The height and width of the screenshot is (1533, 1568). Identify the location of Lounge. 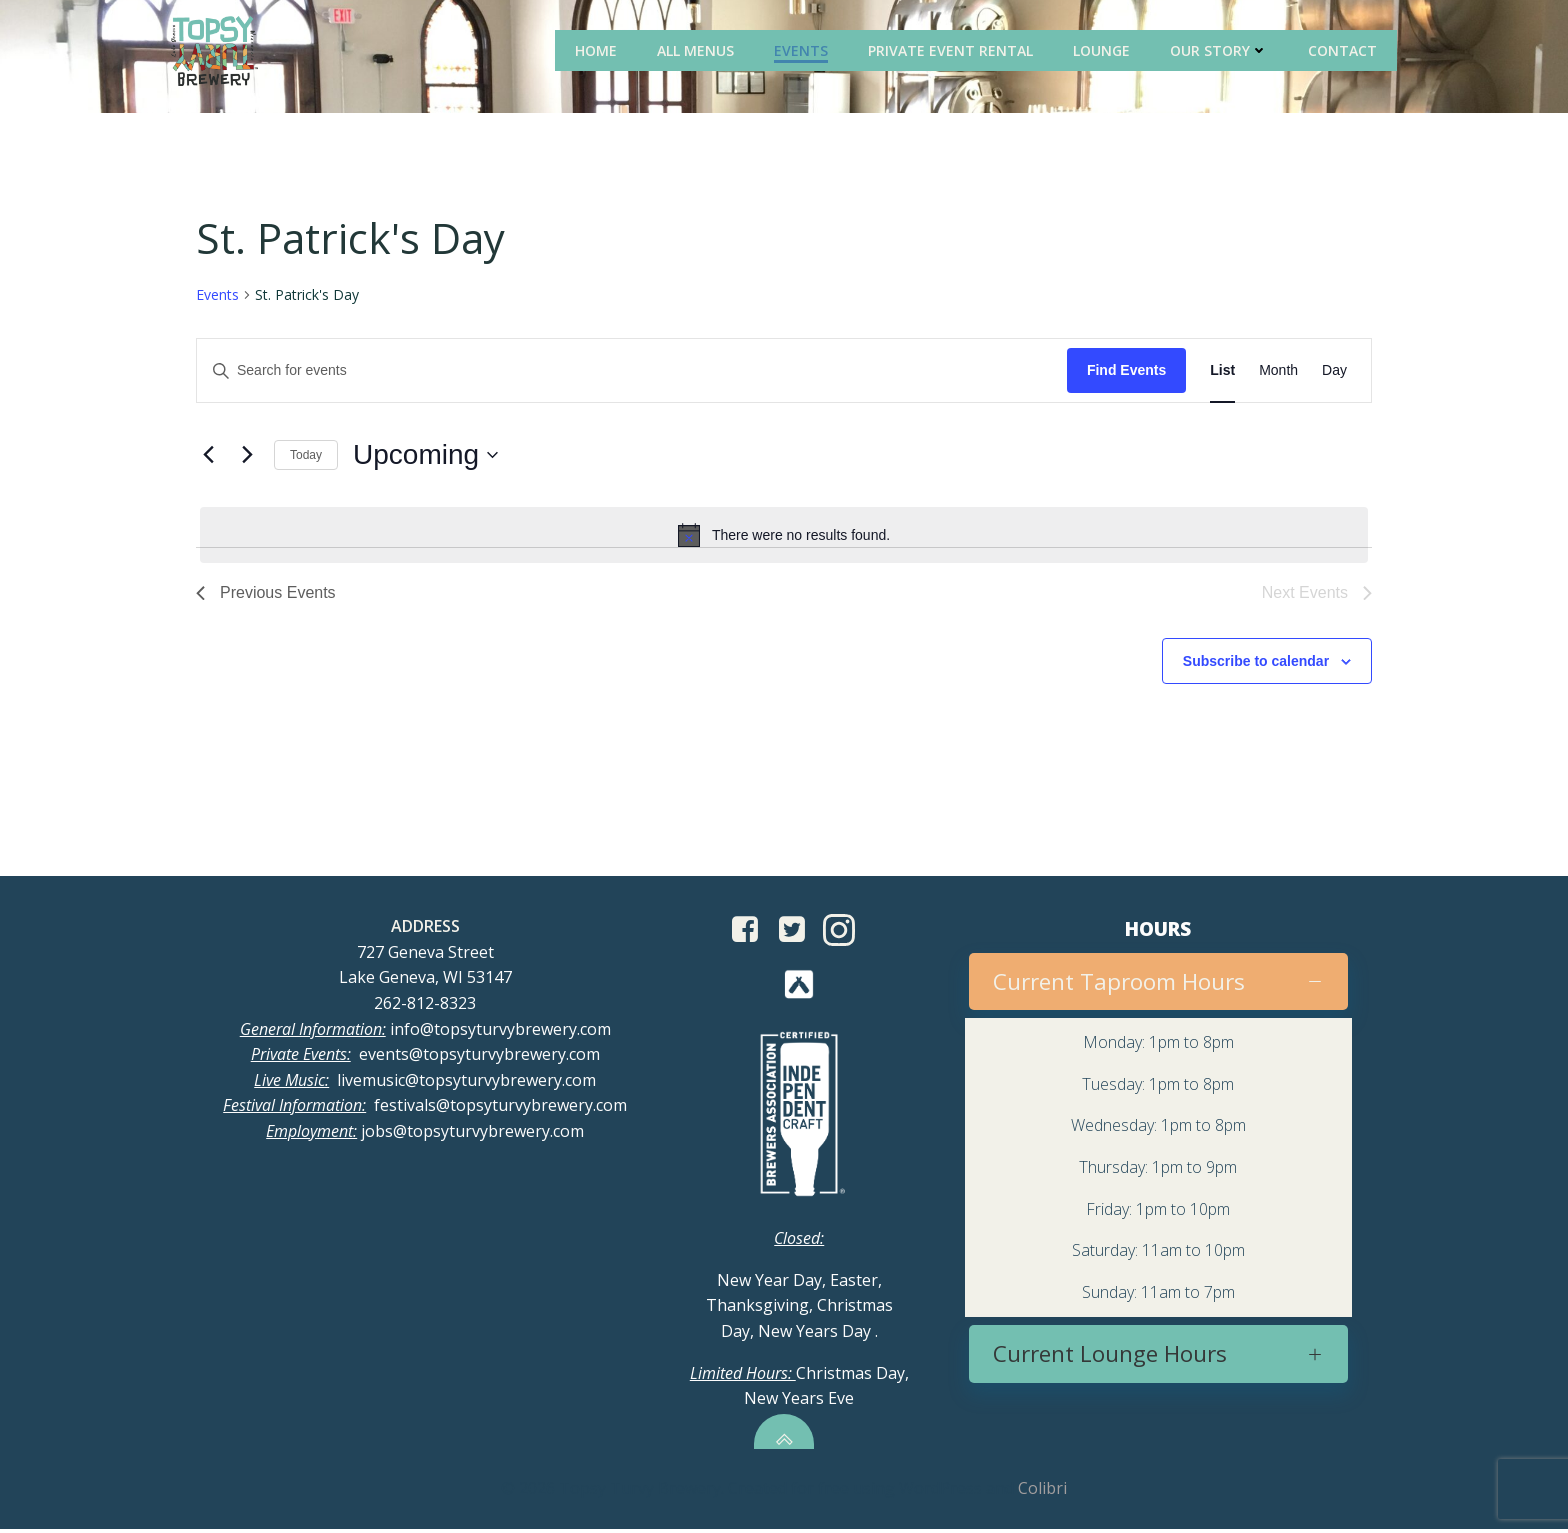
(1104, 49).